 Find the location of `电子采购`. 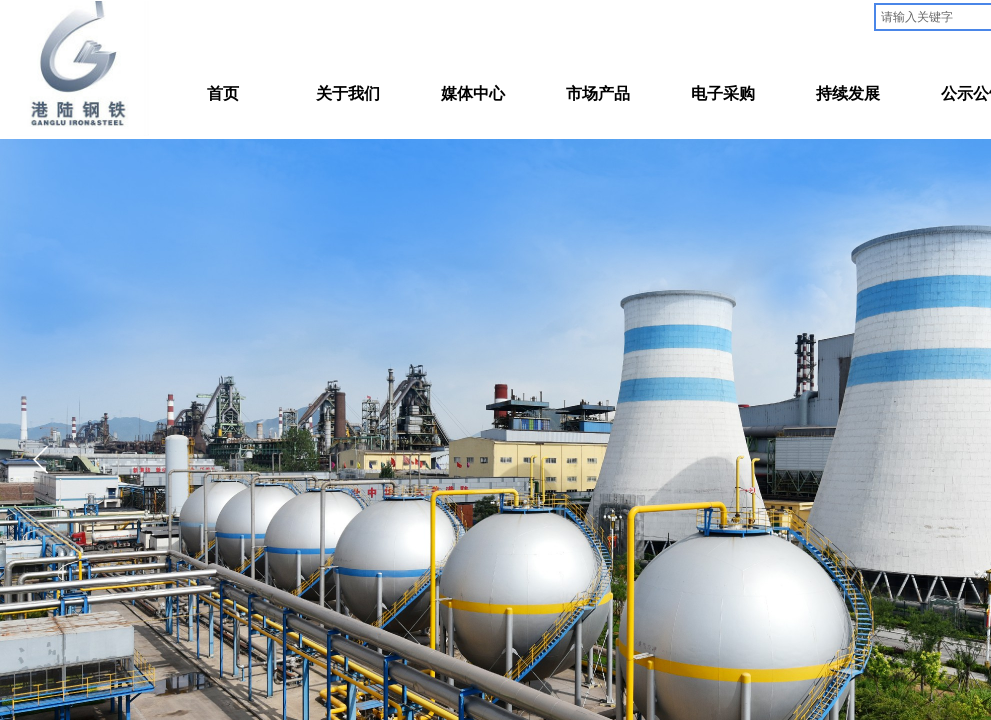

电子采购 is located at coordinates (723, 93).